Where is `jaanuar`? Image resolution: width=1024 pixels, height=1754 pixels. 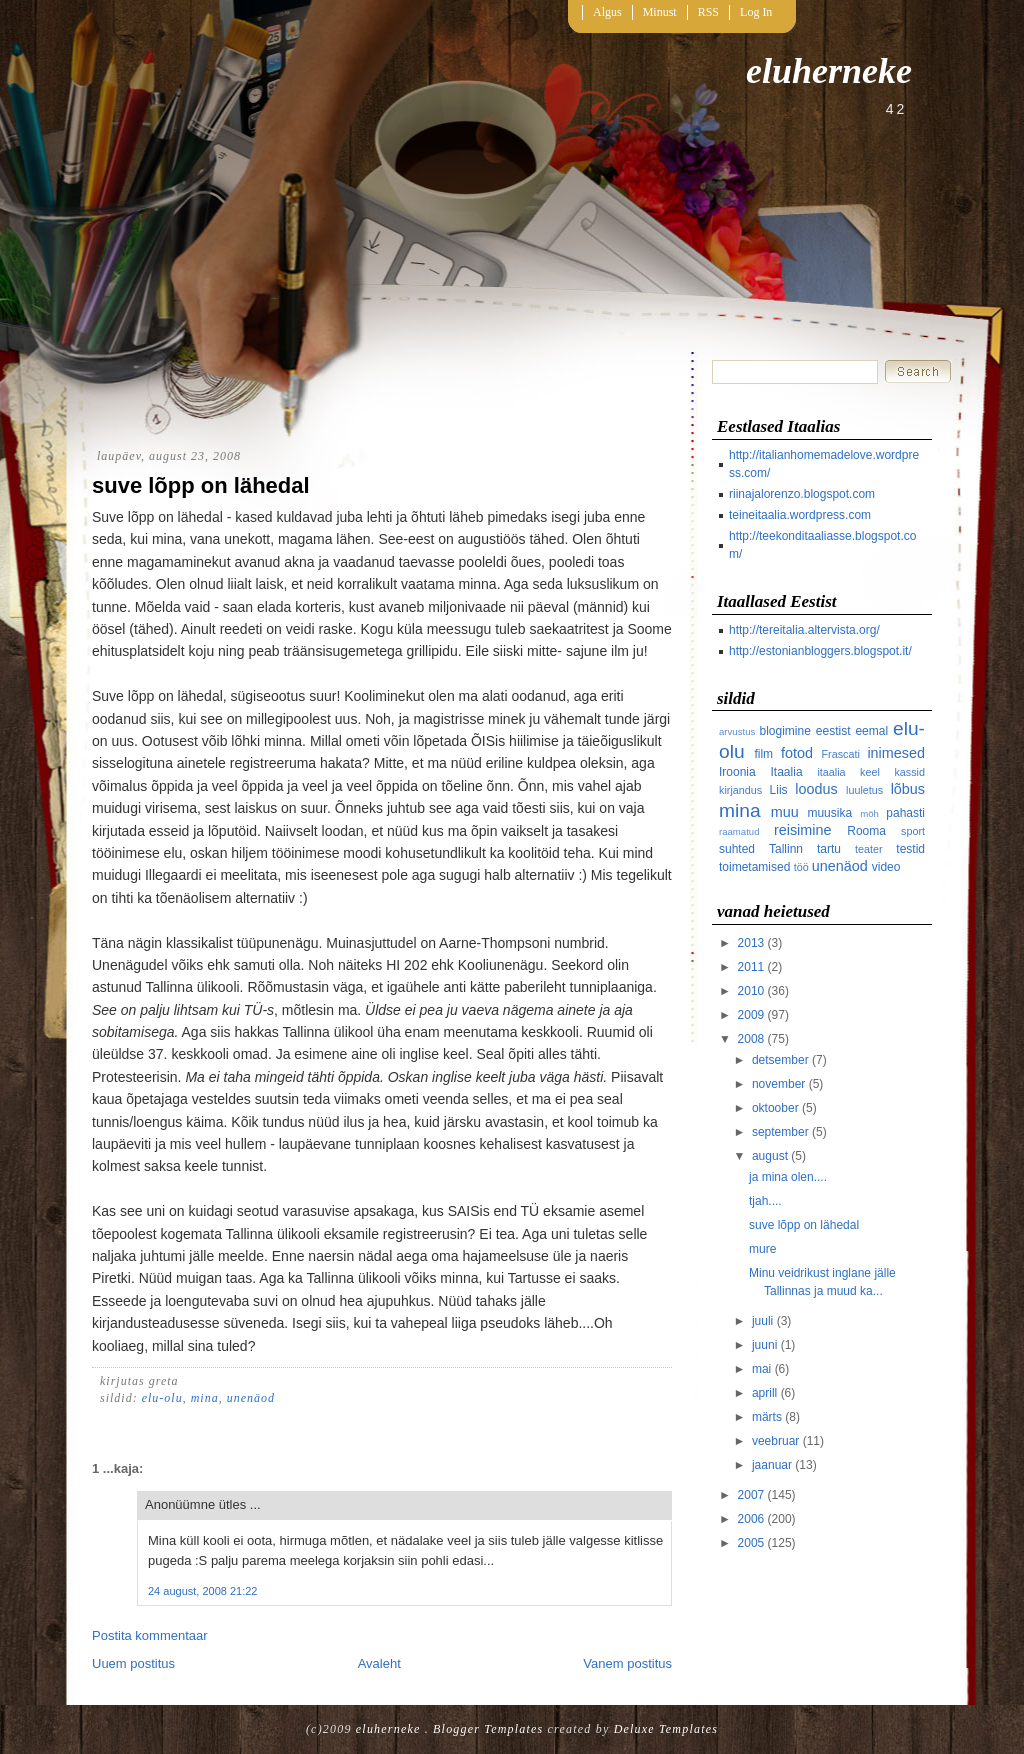
jaanuar is located at coordinates (772, 1465).